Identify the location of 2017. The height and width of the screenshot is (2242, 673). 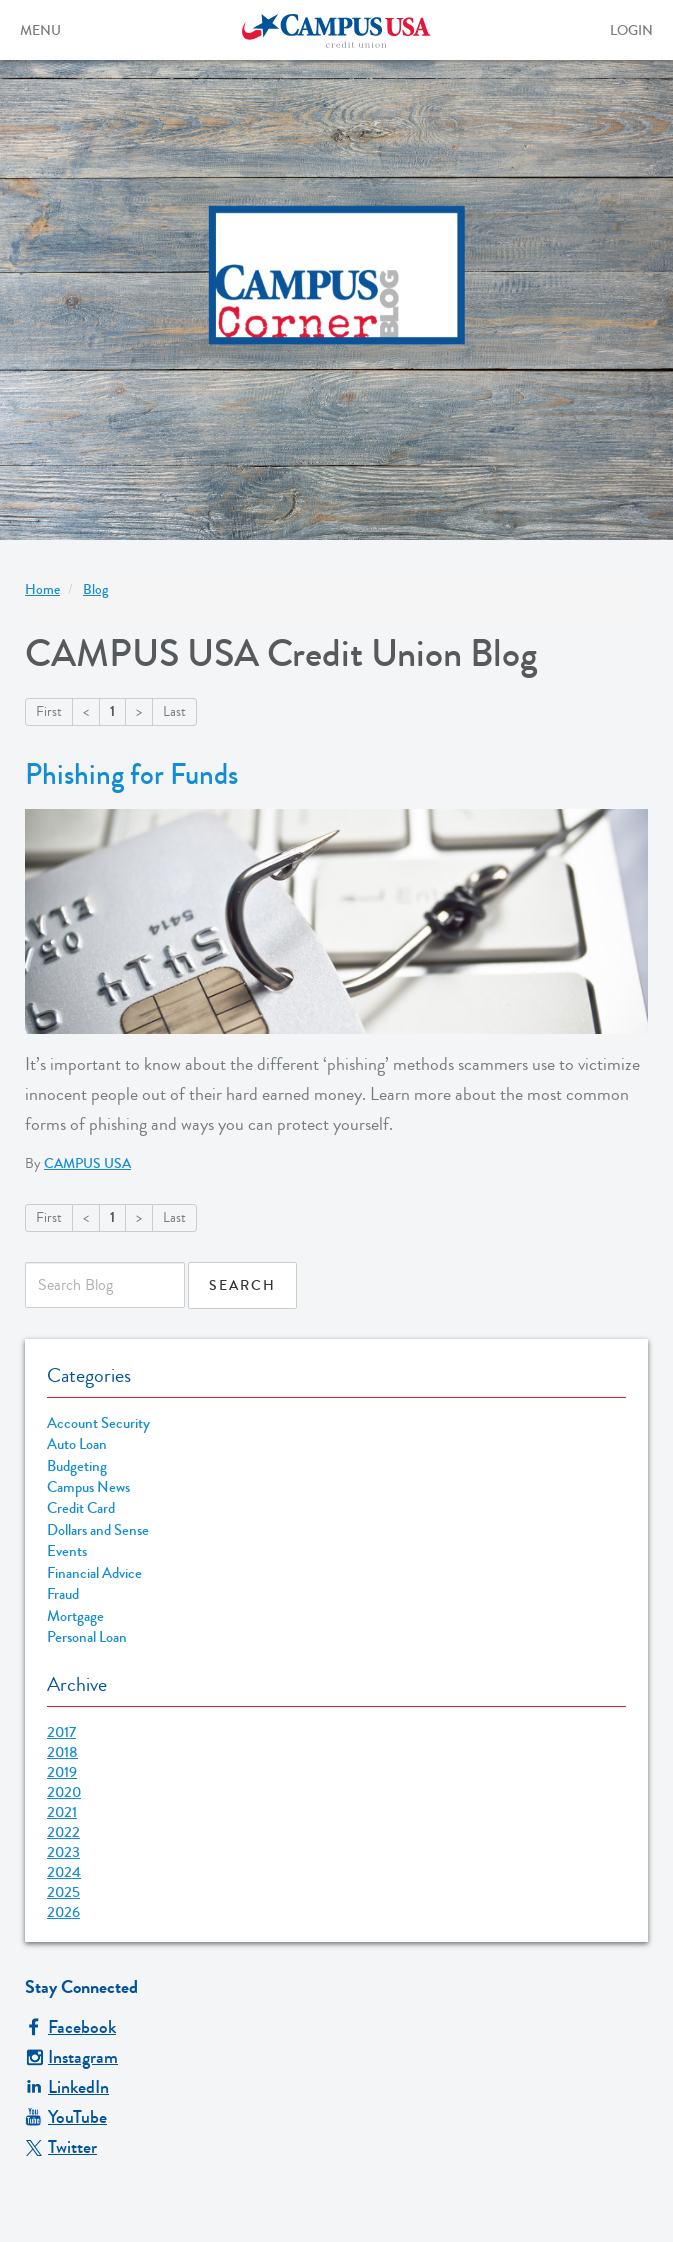
(61, 1732).